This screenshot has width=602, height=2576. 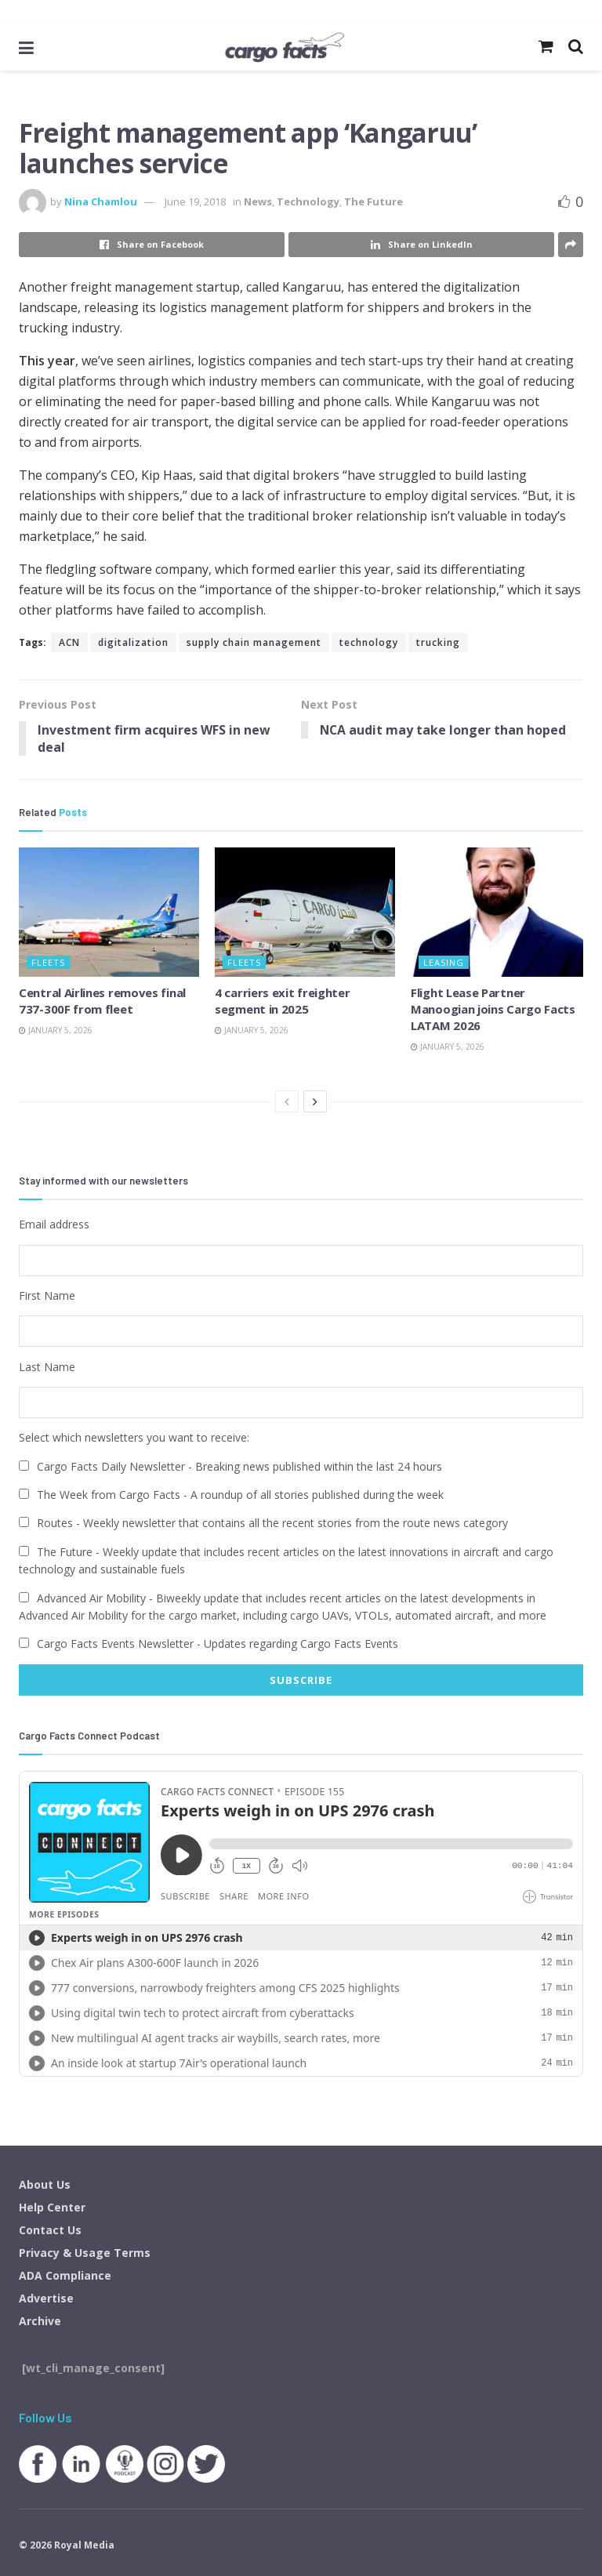 I want to click on 4 carriers exit freighter segment in 2025, so click(x=282, y=1001).